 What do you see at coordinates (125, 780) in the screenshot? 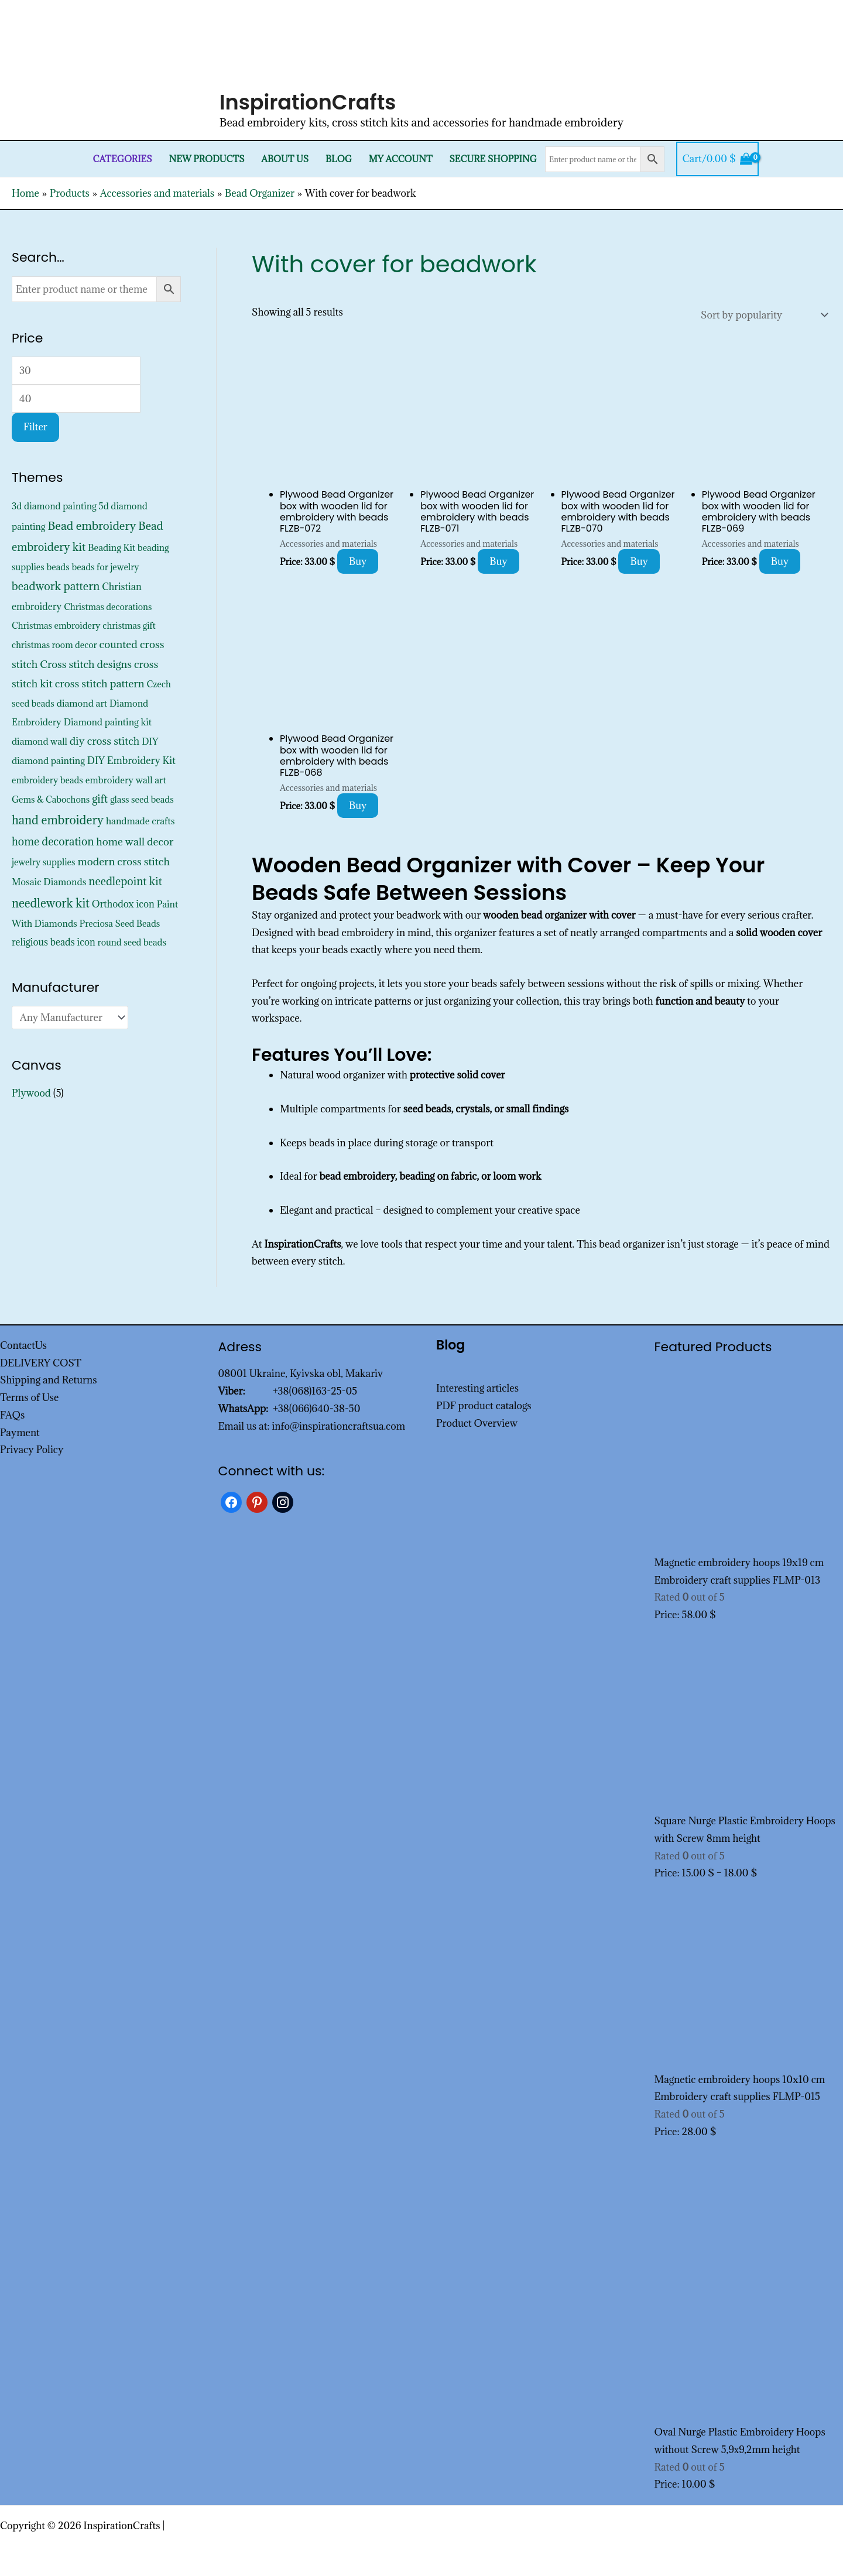
I see `embroidery wall art [embroidery wall art (450 products)]` at bounding box center [125, 780].